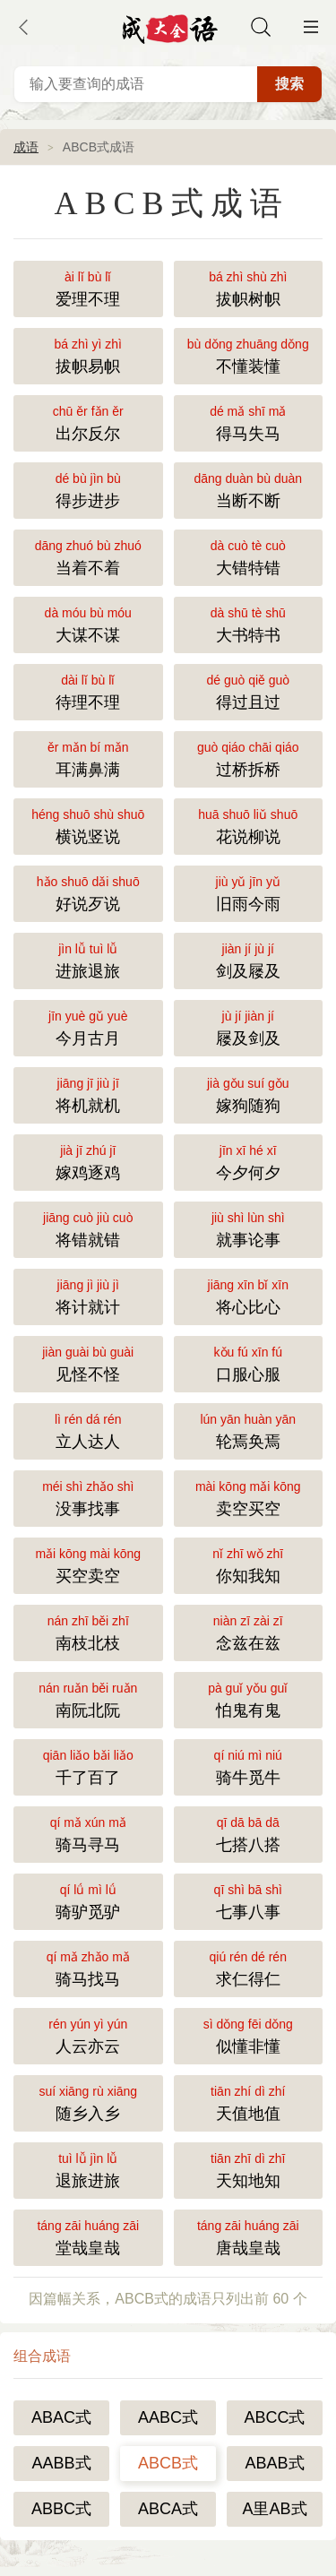 This screenshot has height=2576, width=336. Describe the element at coordinates (248, 1094) in the screenshot. I see `嫁狗随狗` at that location.